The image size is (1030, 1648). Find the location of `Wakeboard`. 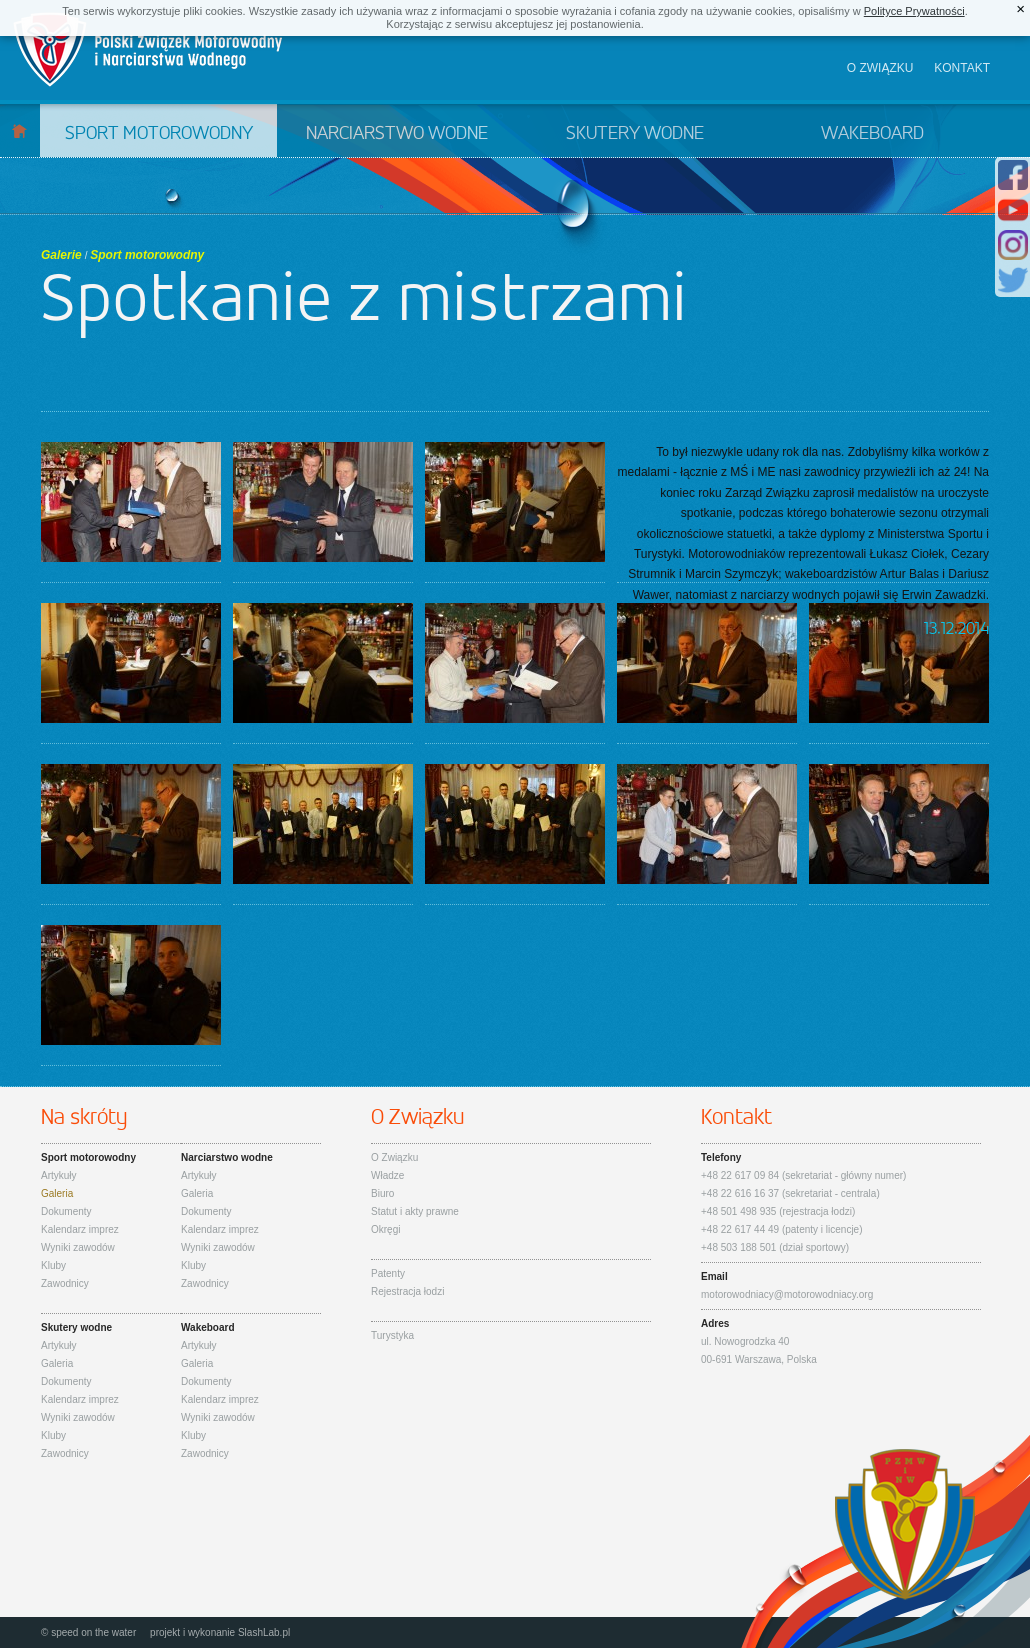

Wakeboard is located at coordinates (872, 134).